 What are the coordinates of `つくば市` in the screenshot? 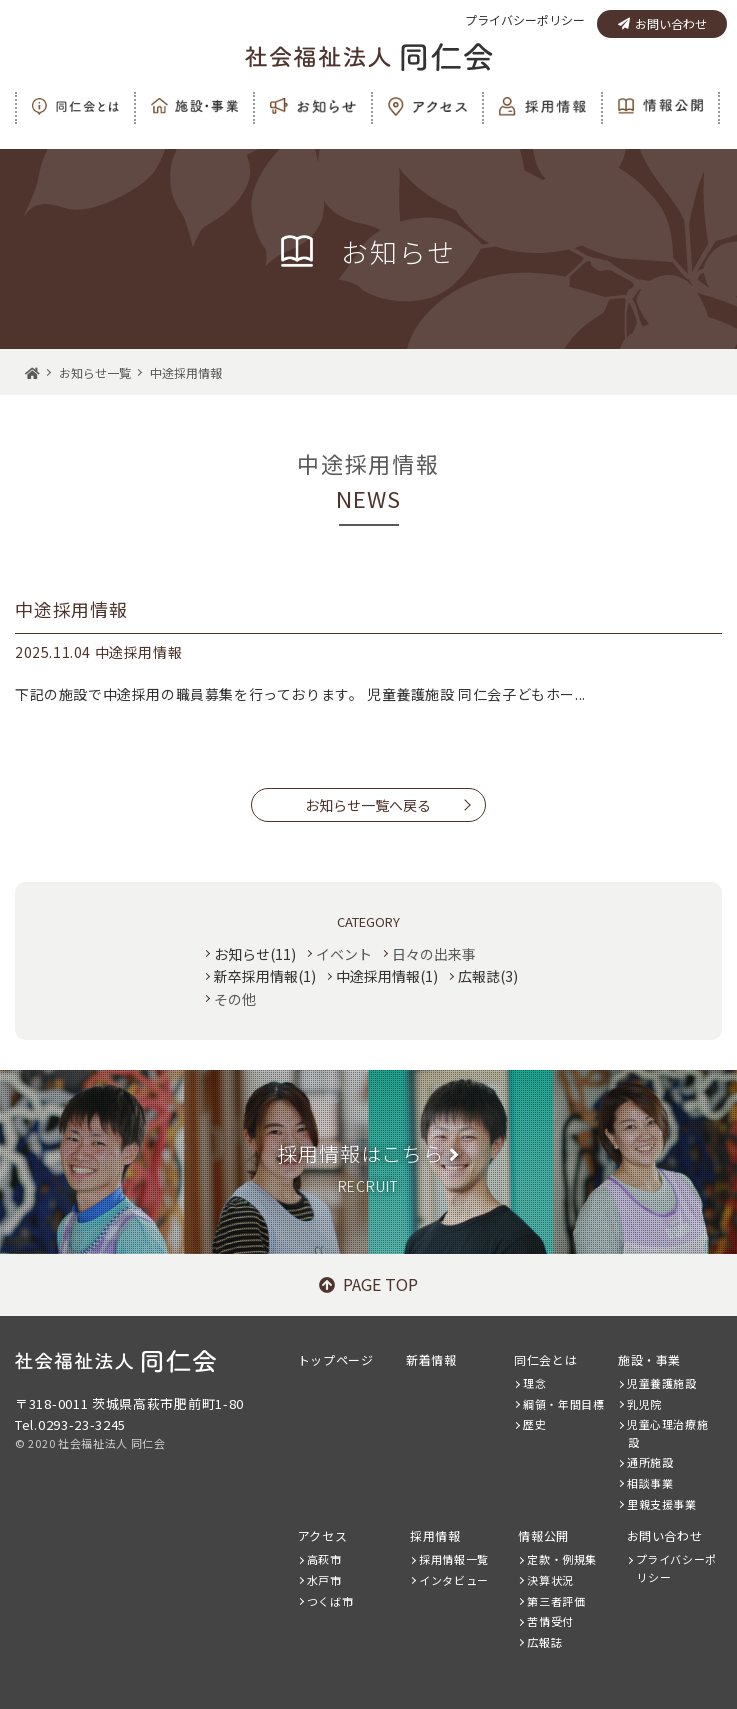 It's located at (330, 1601).